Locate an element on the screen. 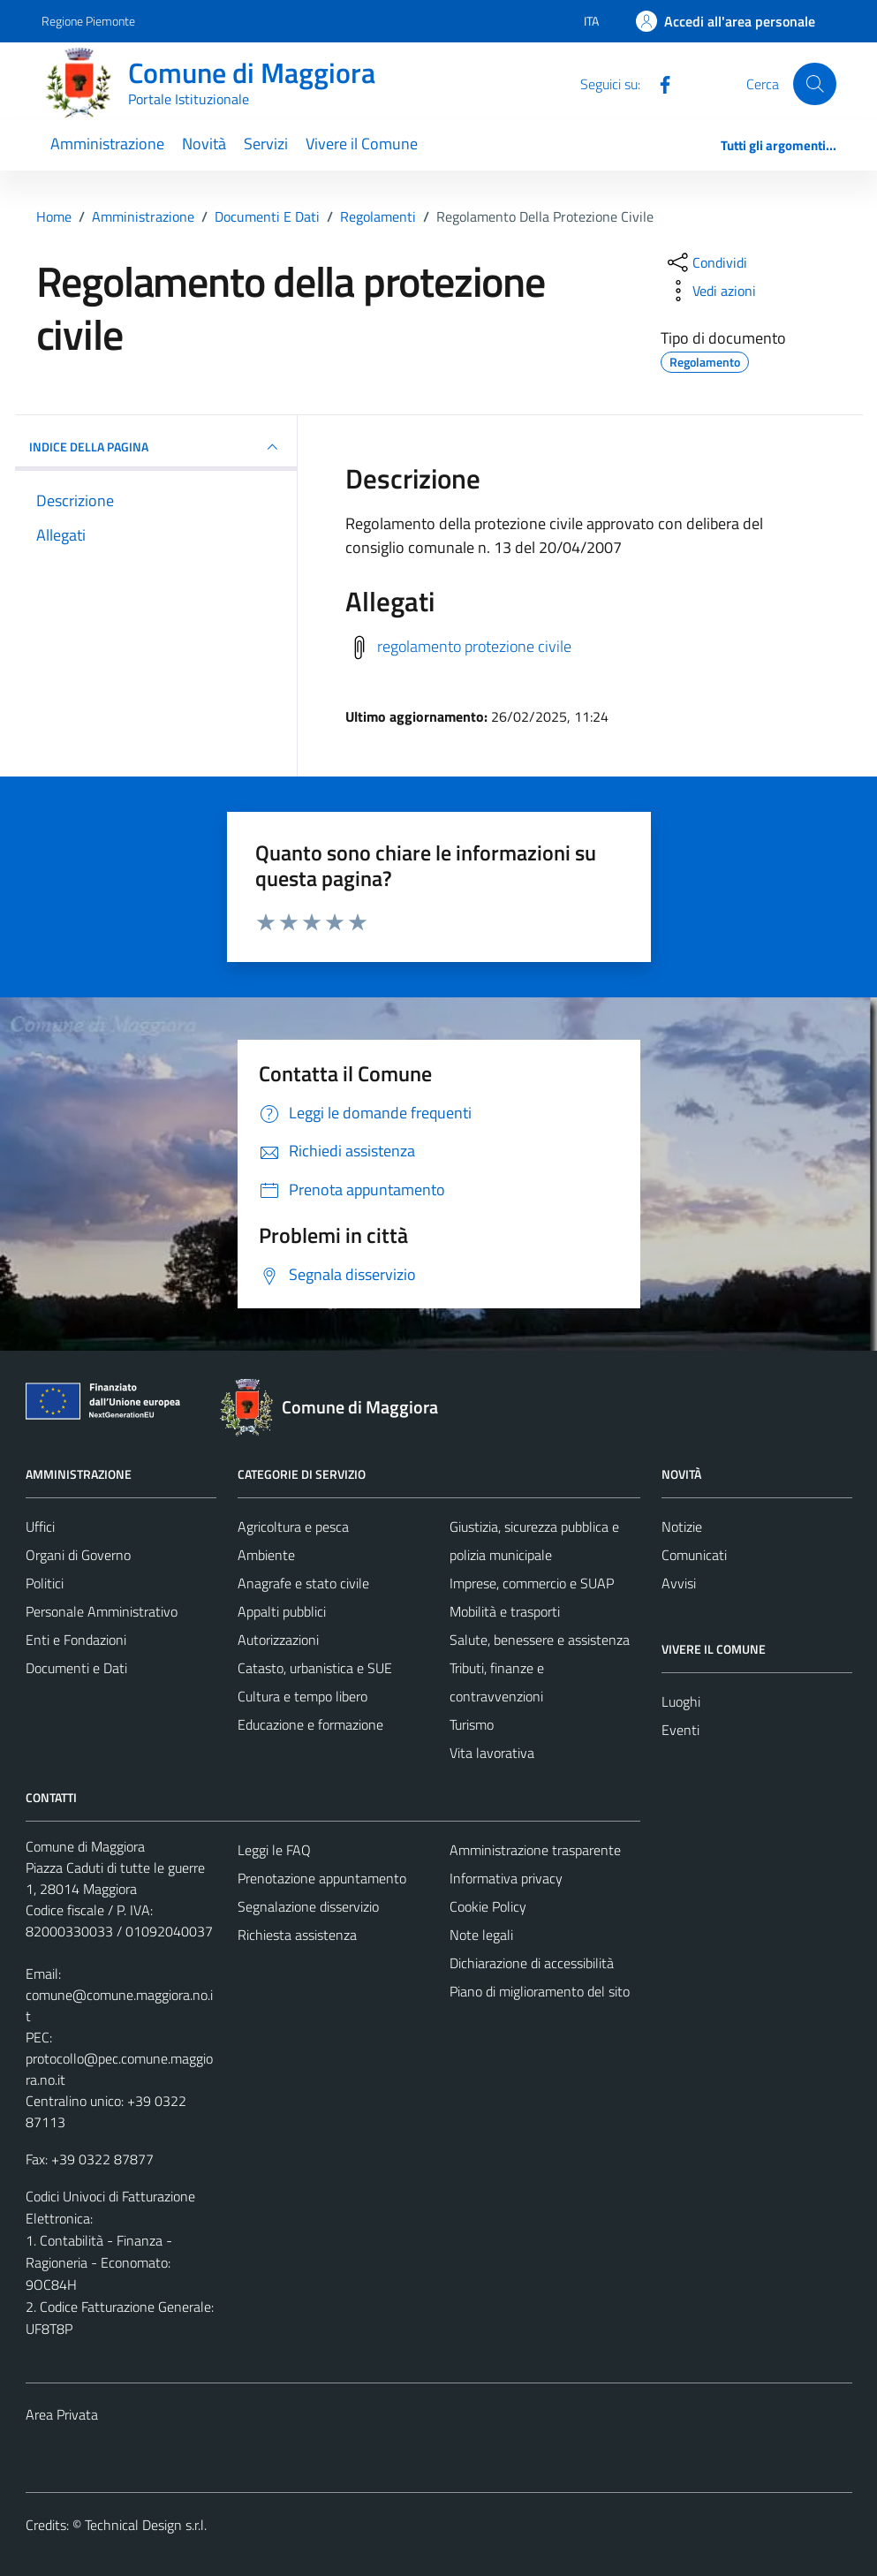 The height and width of the screenshot is (2576, 877). Educazione e formazione is located at coordinates (310, 1724).